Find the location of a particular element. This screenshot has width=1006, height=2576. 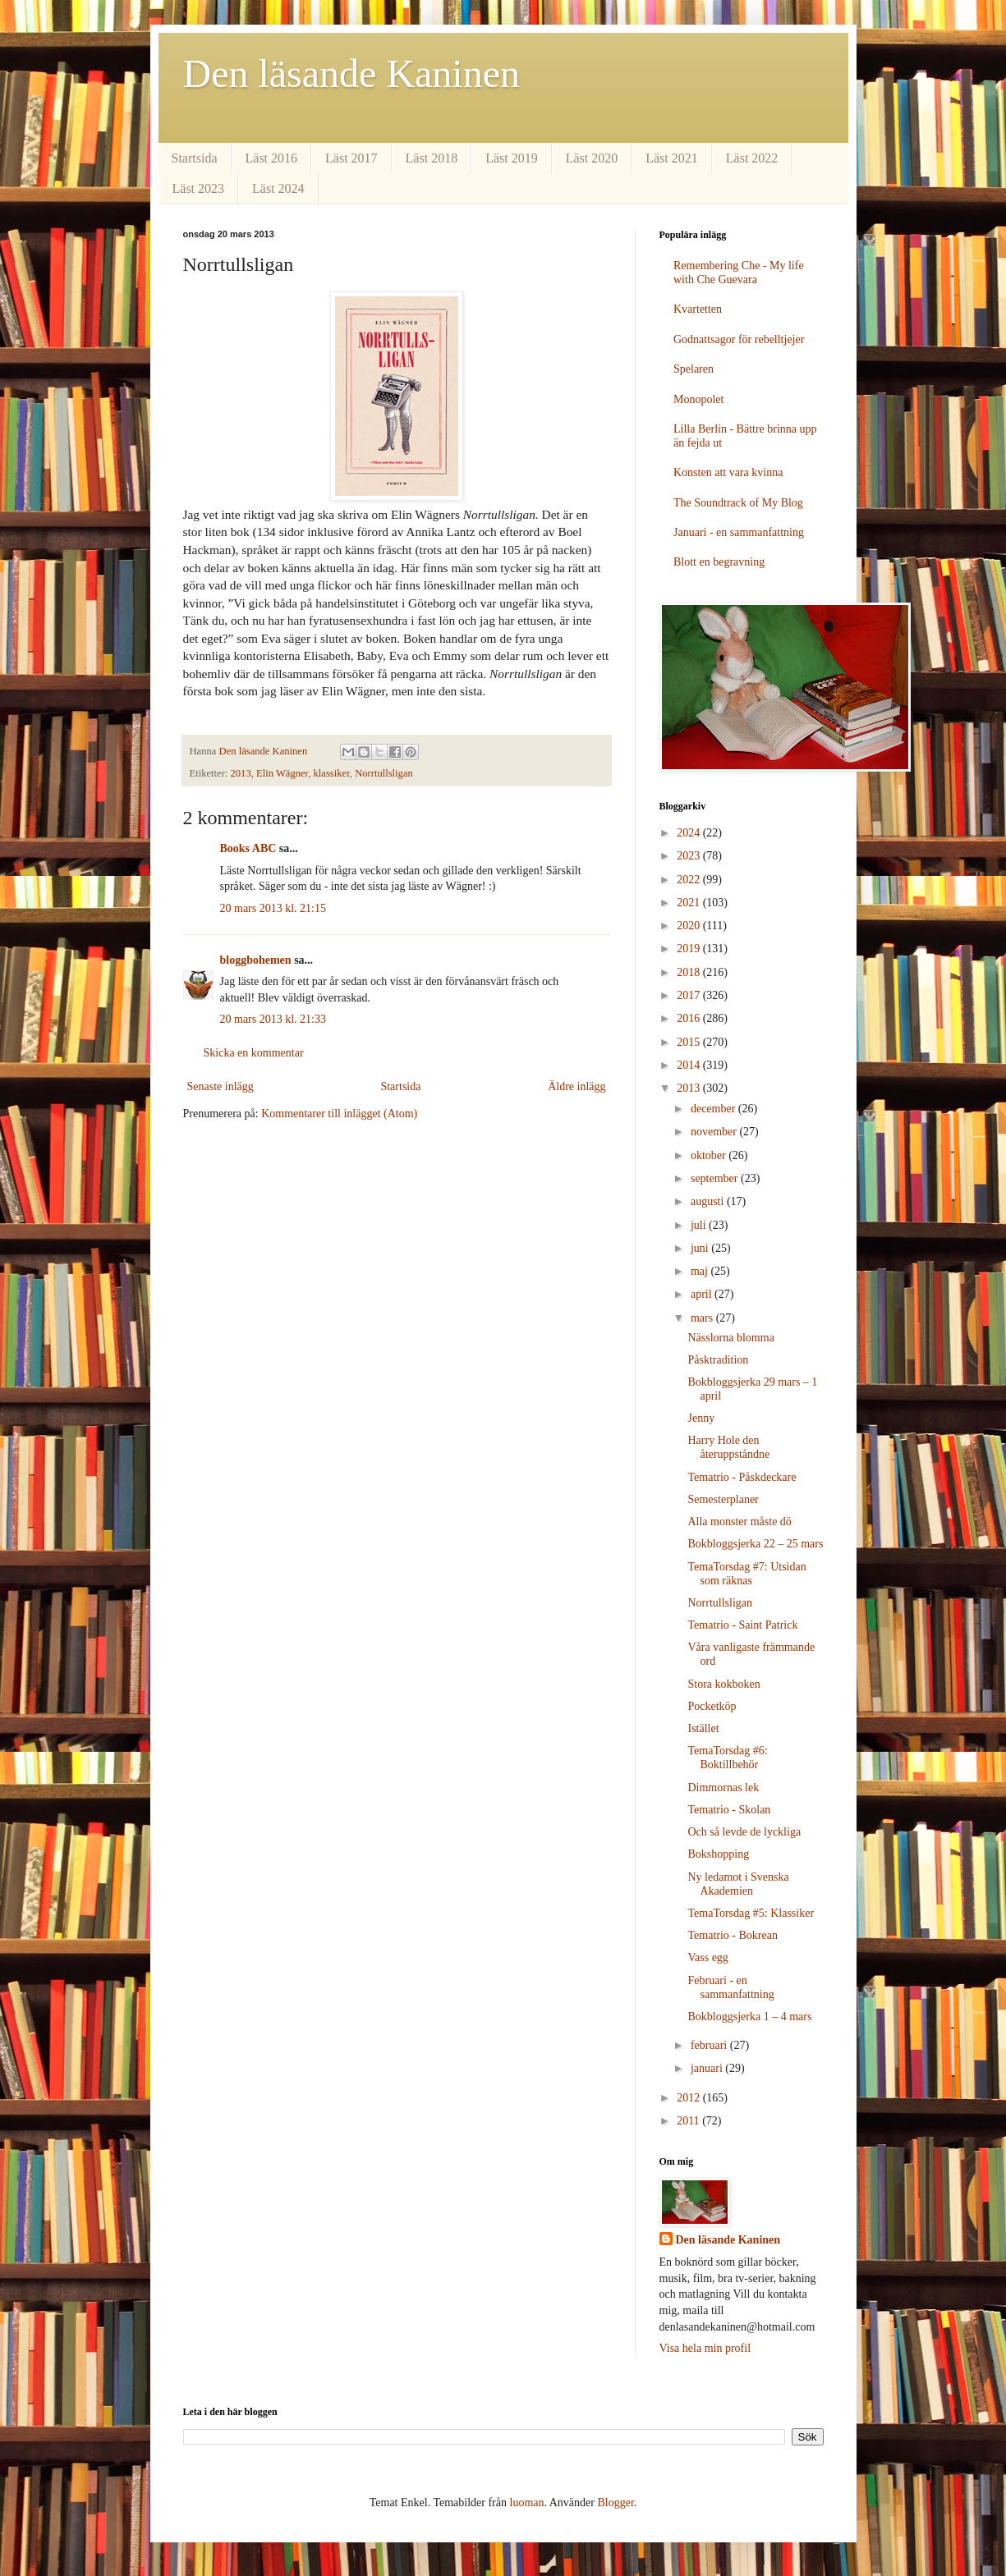

Läst 2018 is located at coordinates (432, 158).